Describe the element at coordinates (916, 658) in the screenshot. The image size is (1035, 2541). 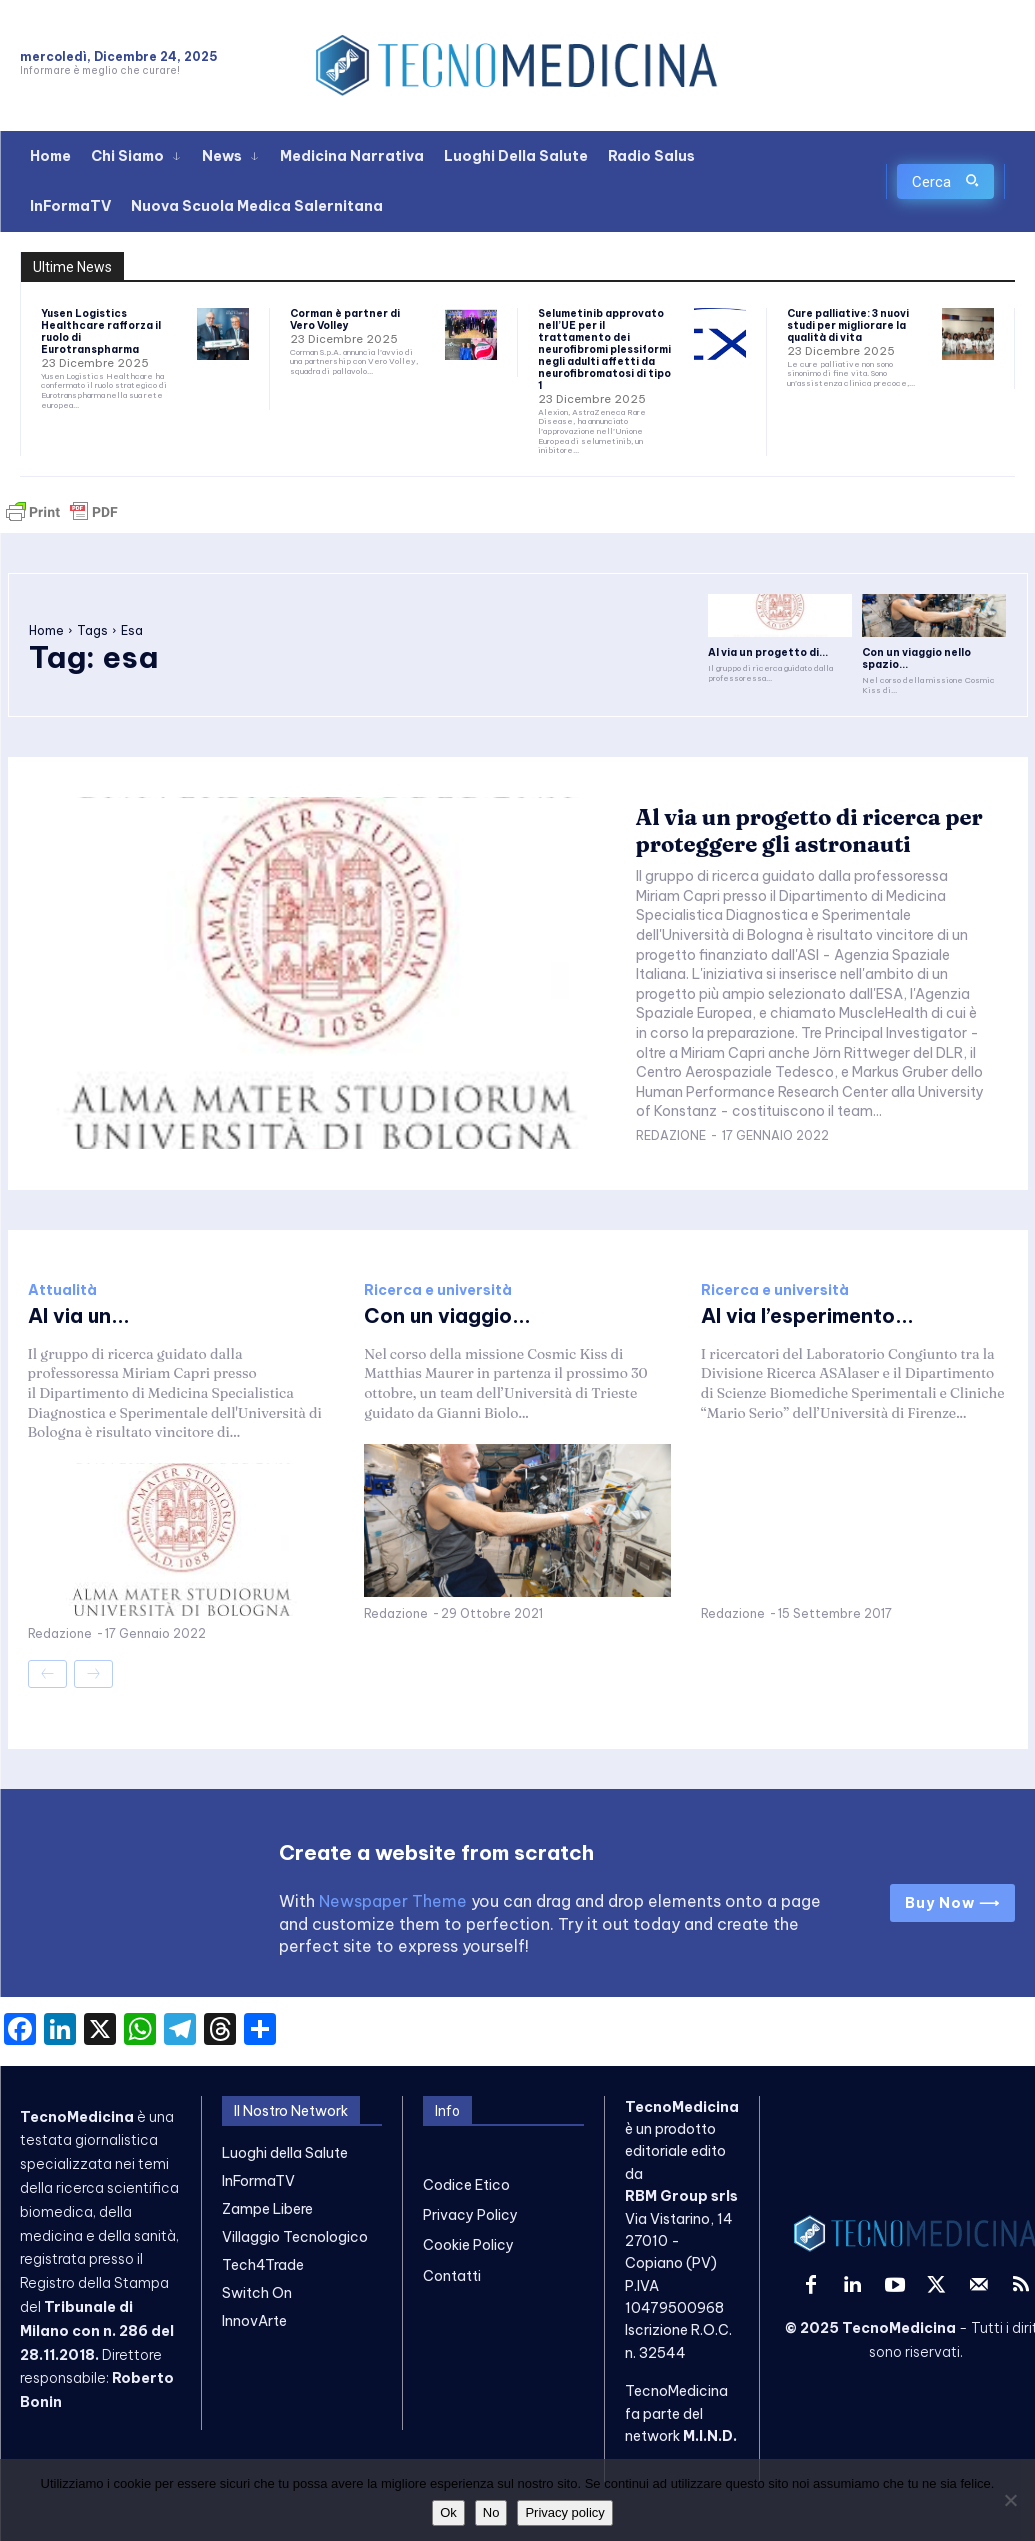
I see `Con un viaggio nello spazio...` at that location.